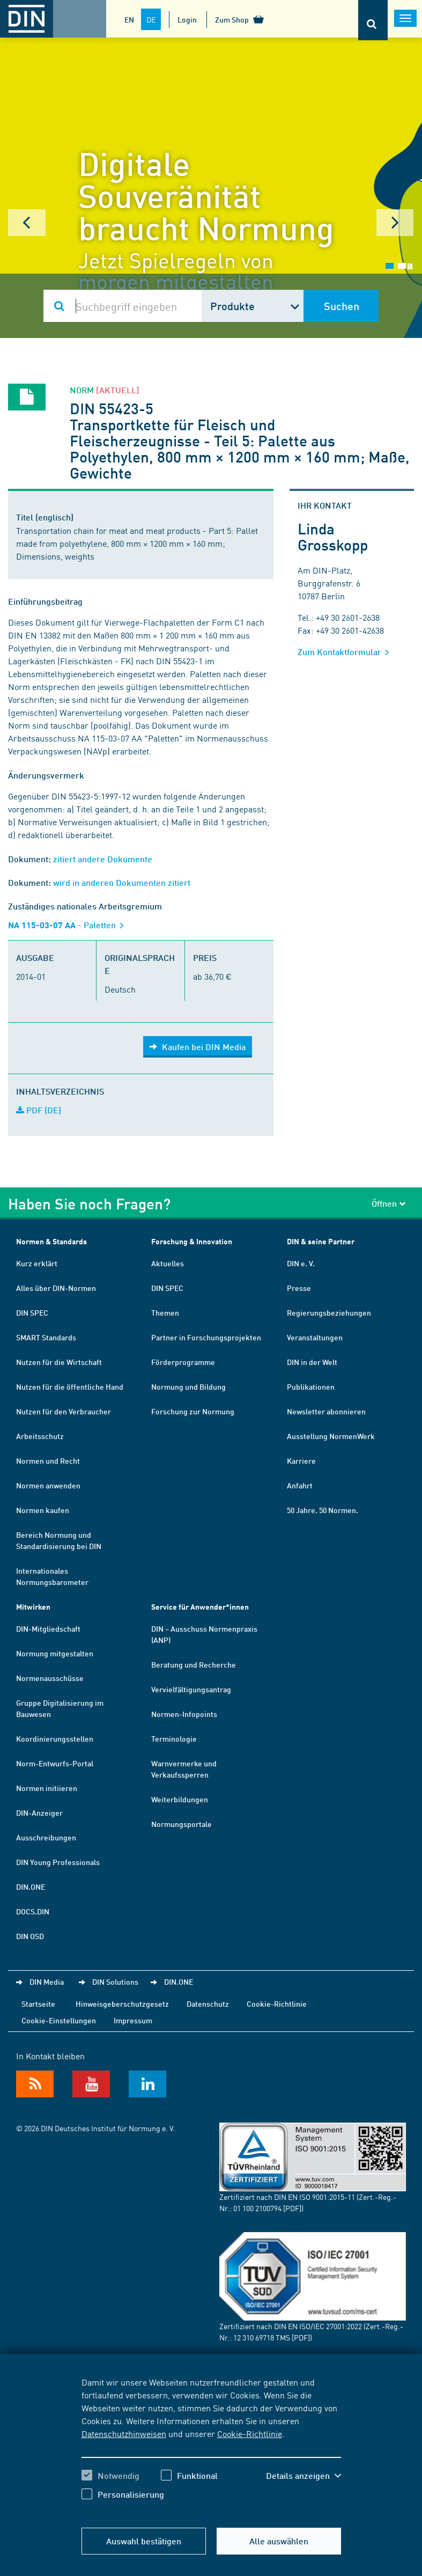 The height and width of the screenshot is (2576, 422). I want to click on Presse, so click(299, 1288).